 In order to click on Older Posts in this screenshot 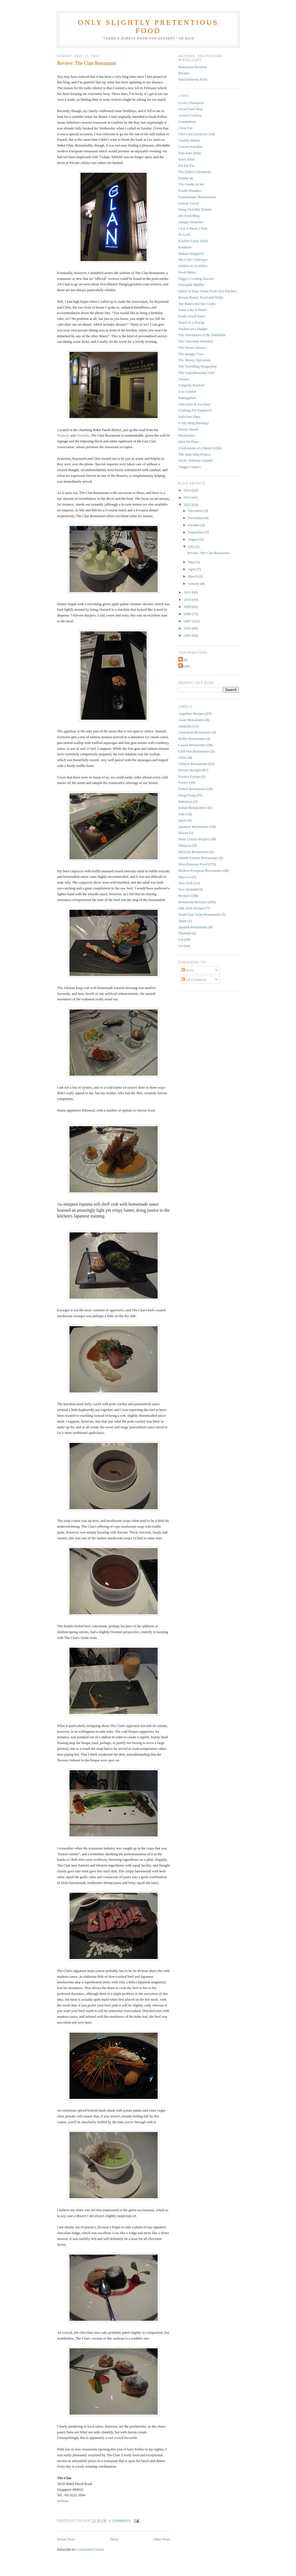, I will do `click(162, 2539)`.